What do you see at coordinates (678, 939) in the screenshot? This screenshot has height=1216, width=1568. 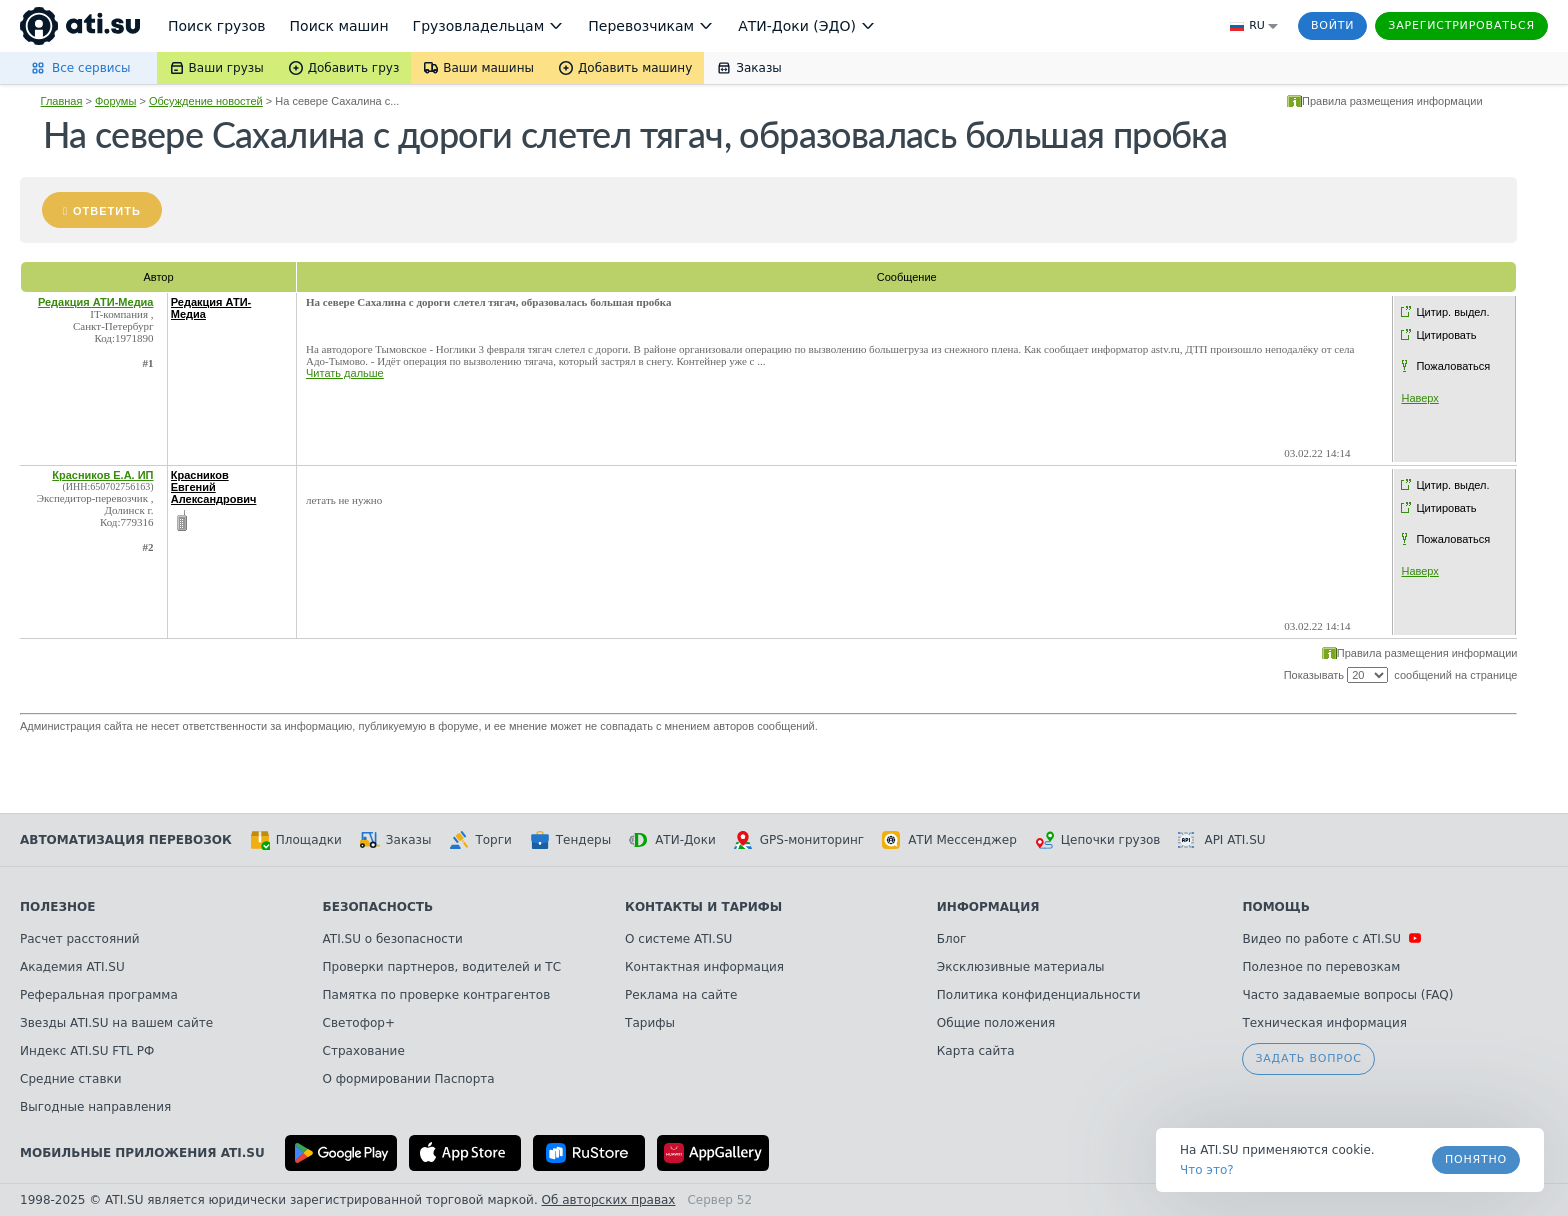 I see `О системе ATI.SU` at bounding box center [678, 939].